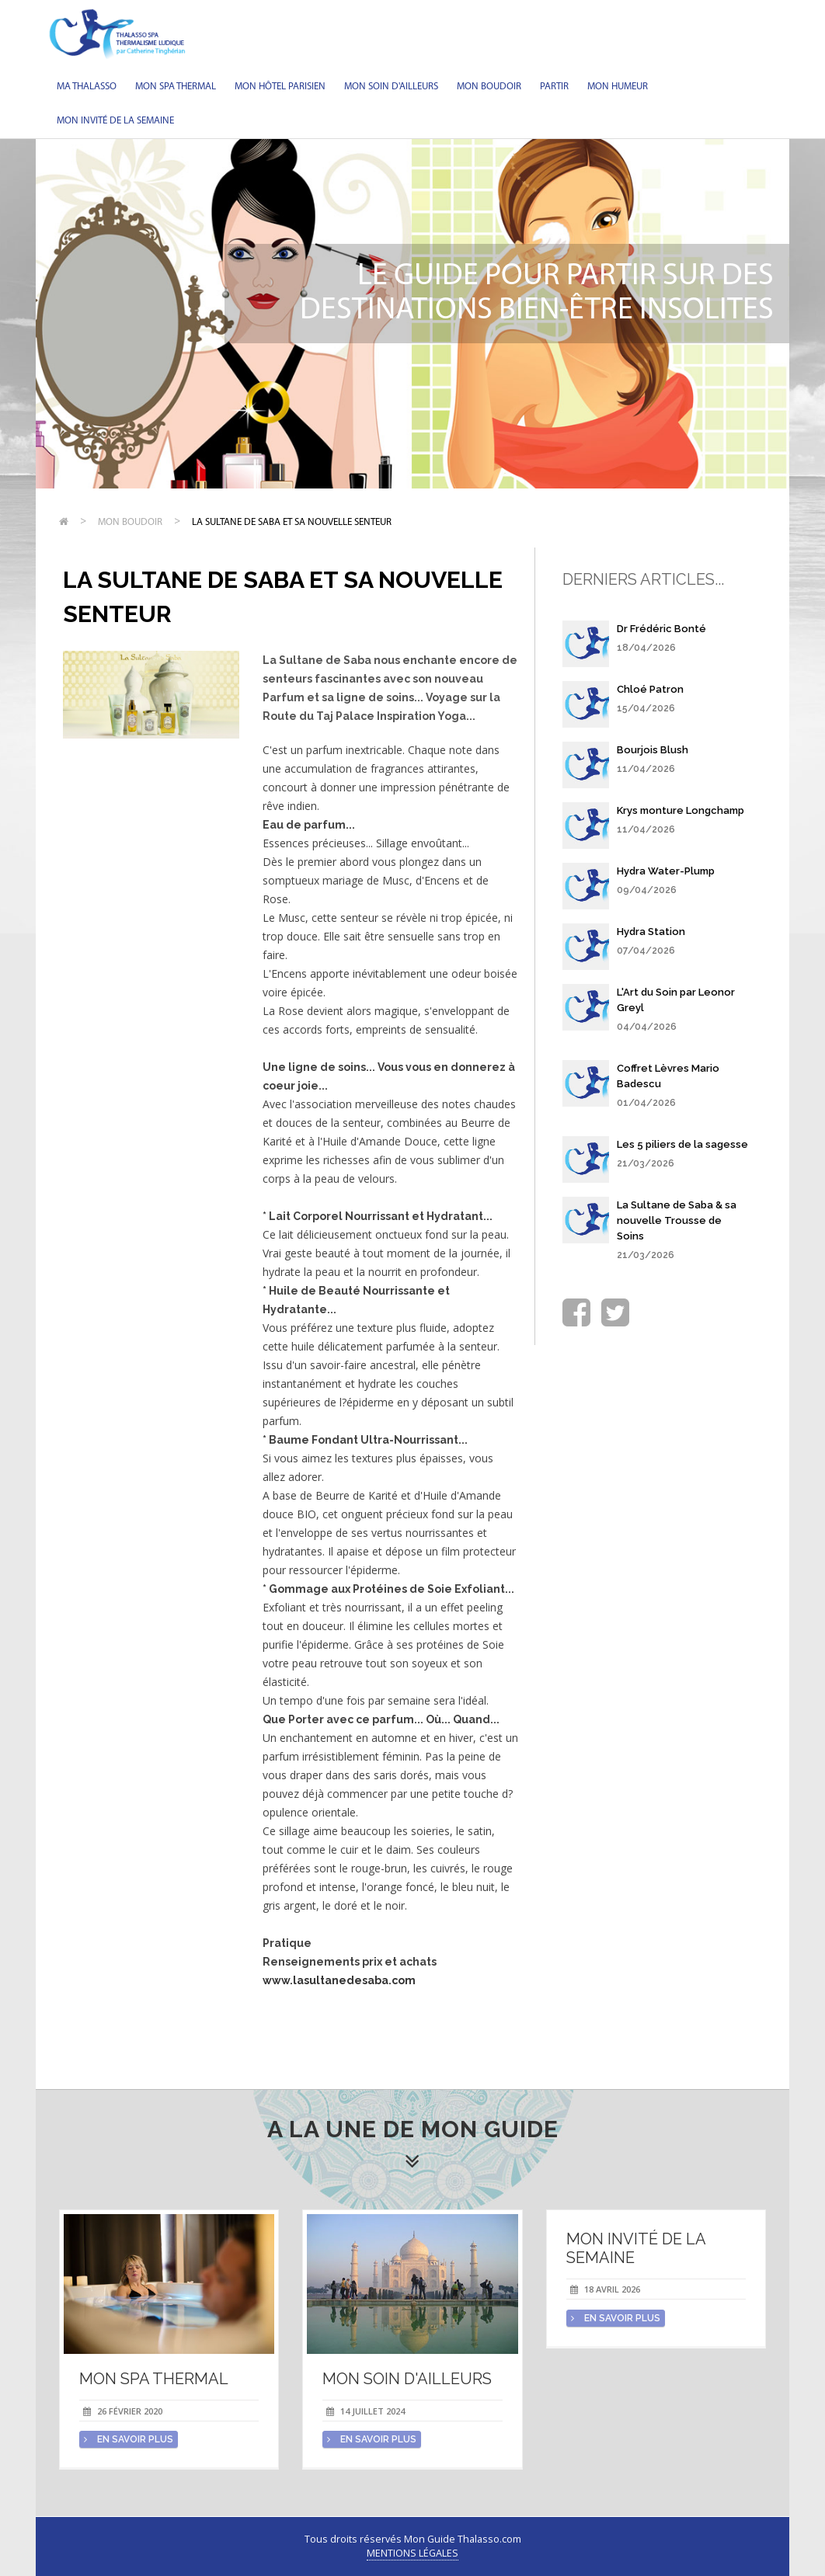  Describe the element at coordinates (280, 87) in the screenshot. I see `Mon hôtel parisien` at that location.